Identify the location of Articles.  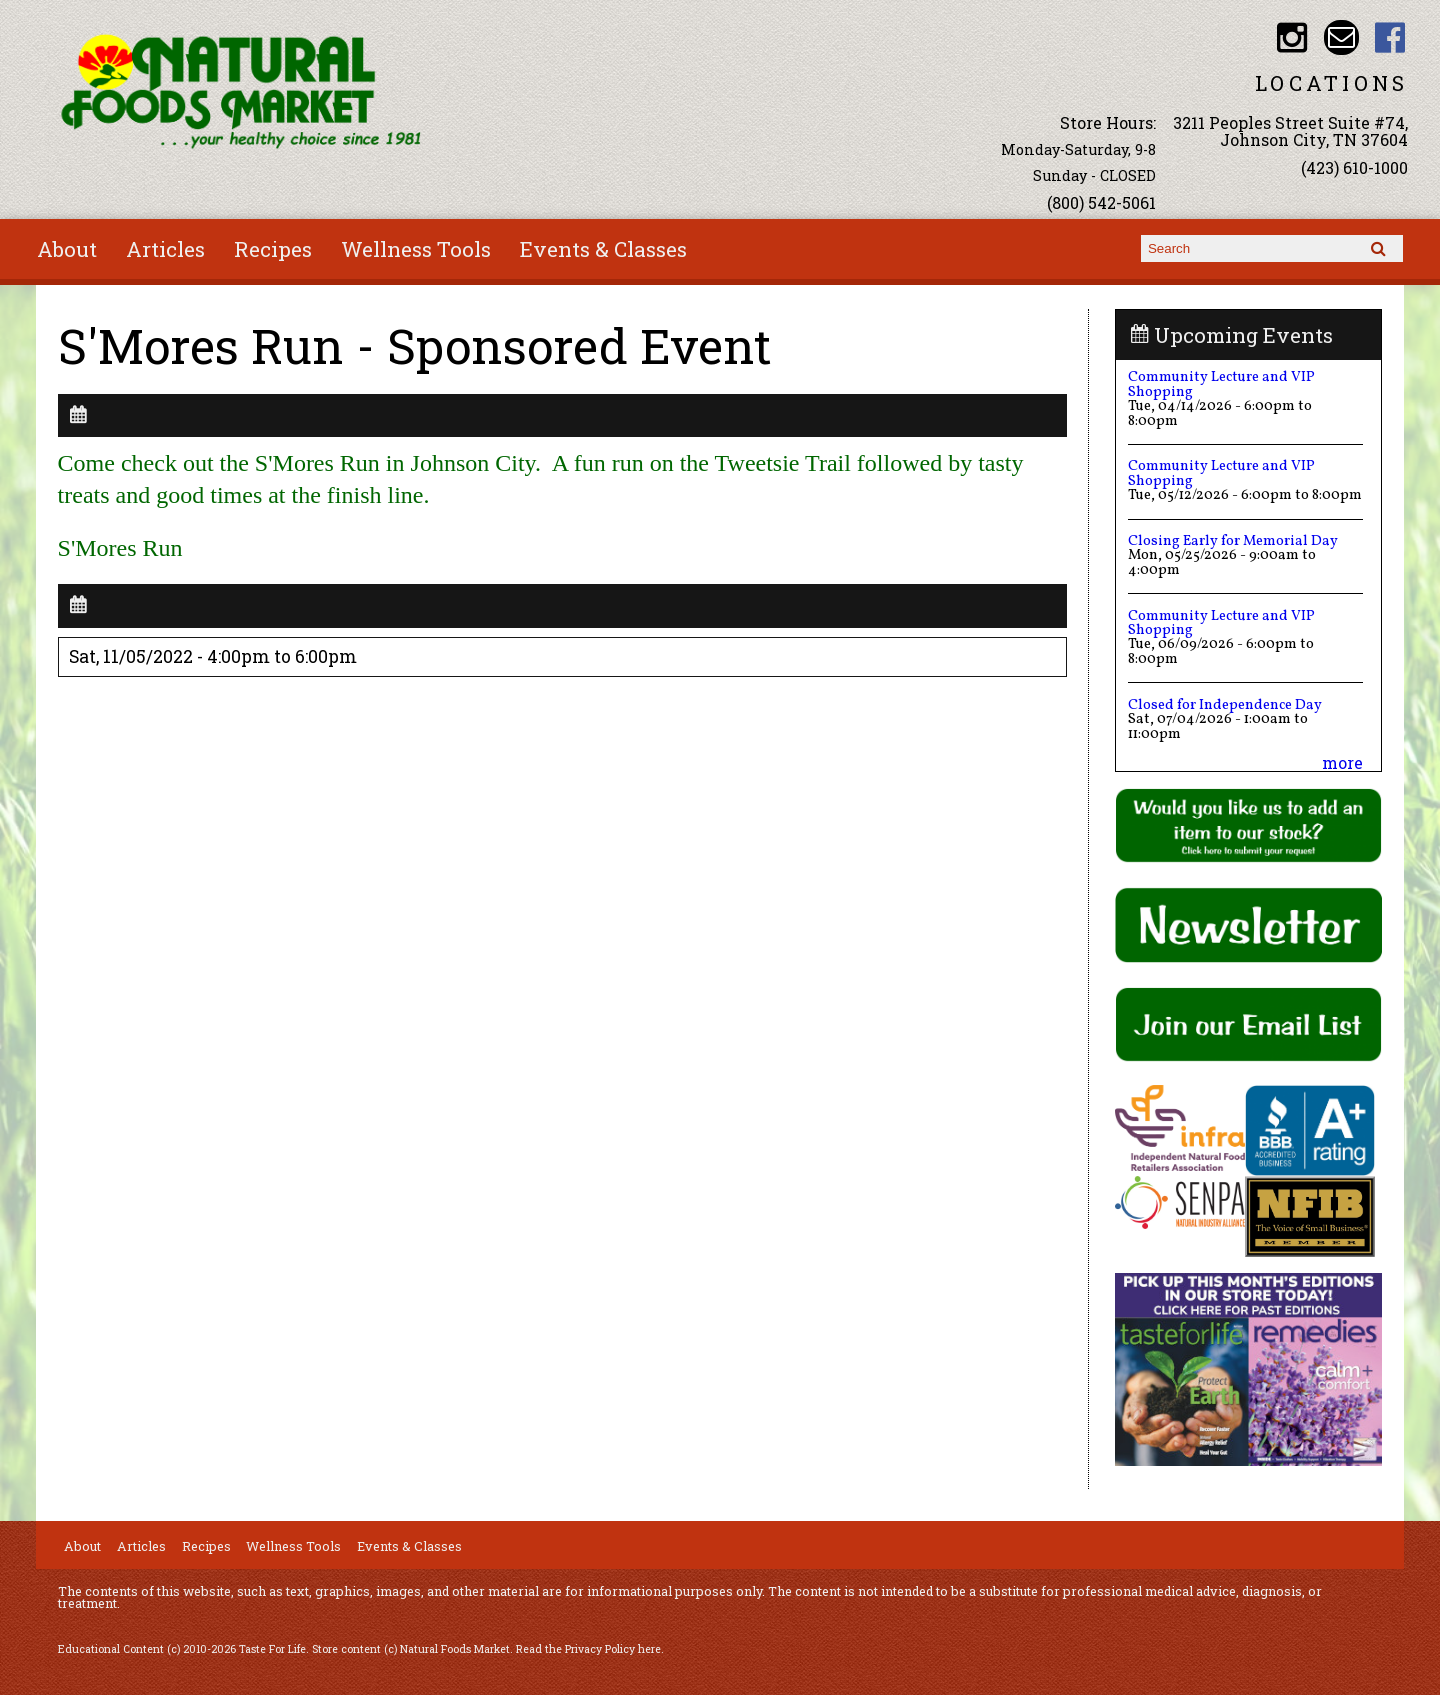
(165, 249).